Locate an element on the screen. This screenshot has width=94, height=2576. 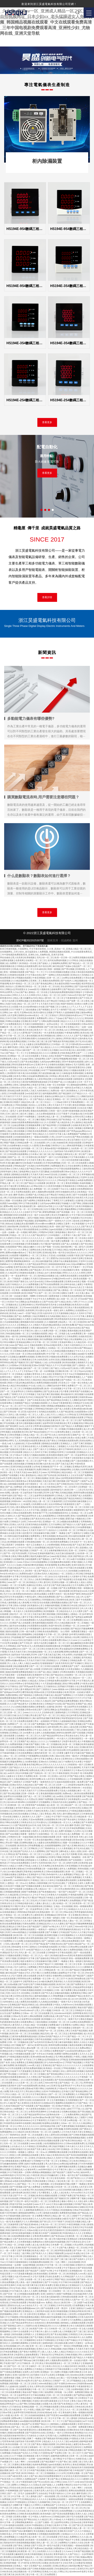
校园激情av is located at coordinates (48, 1169).